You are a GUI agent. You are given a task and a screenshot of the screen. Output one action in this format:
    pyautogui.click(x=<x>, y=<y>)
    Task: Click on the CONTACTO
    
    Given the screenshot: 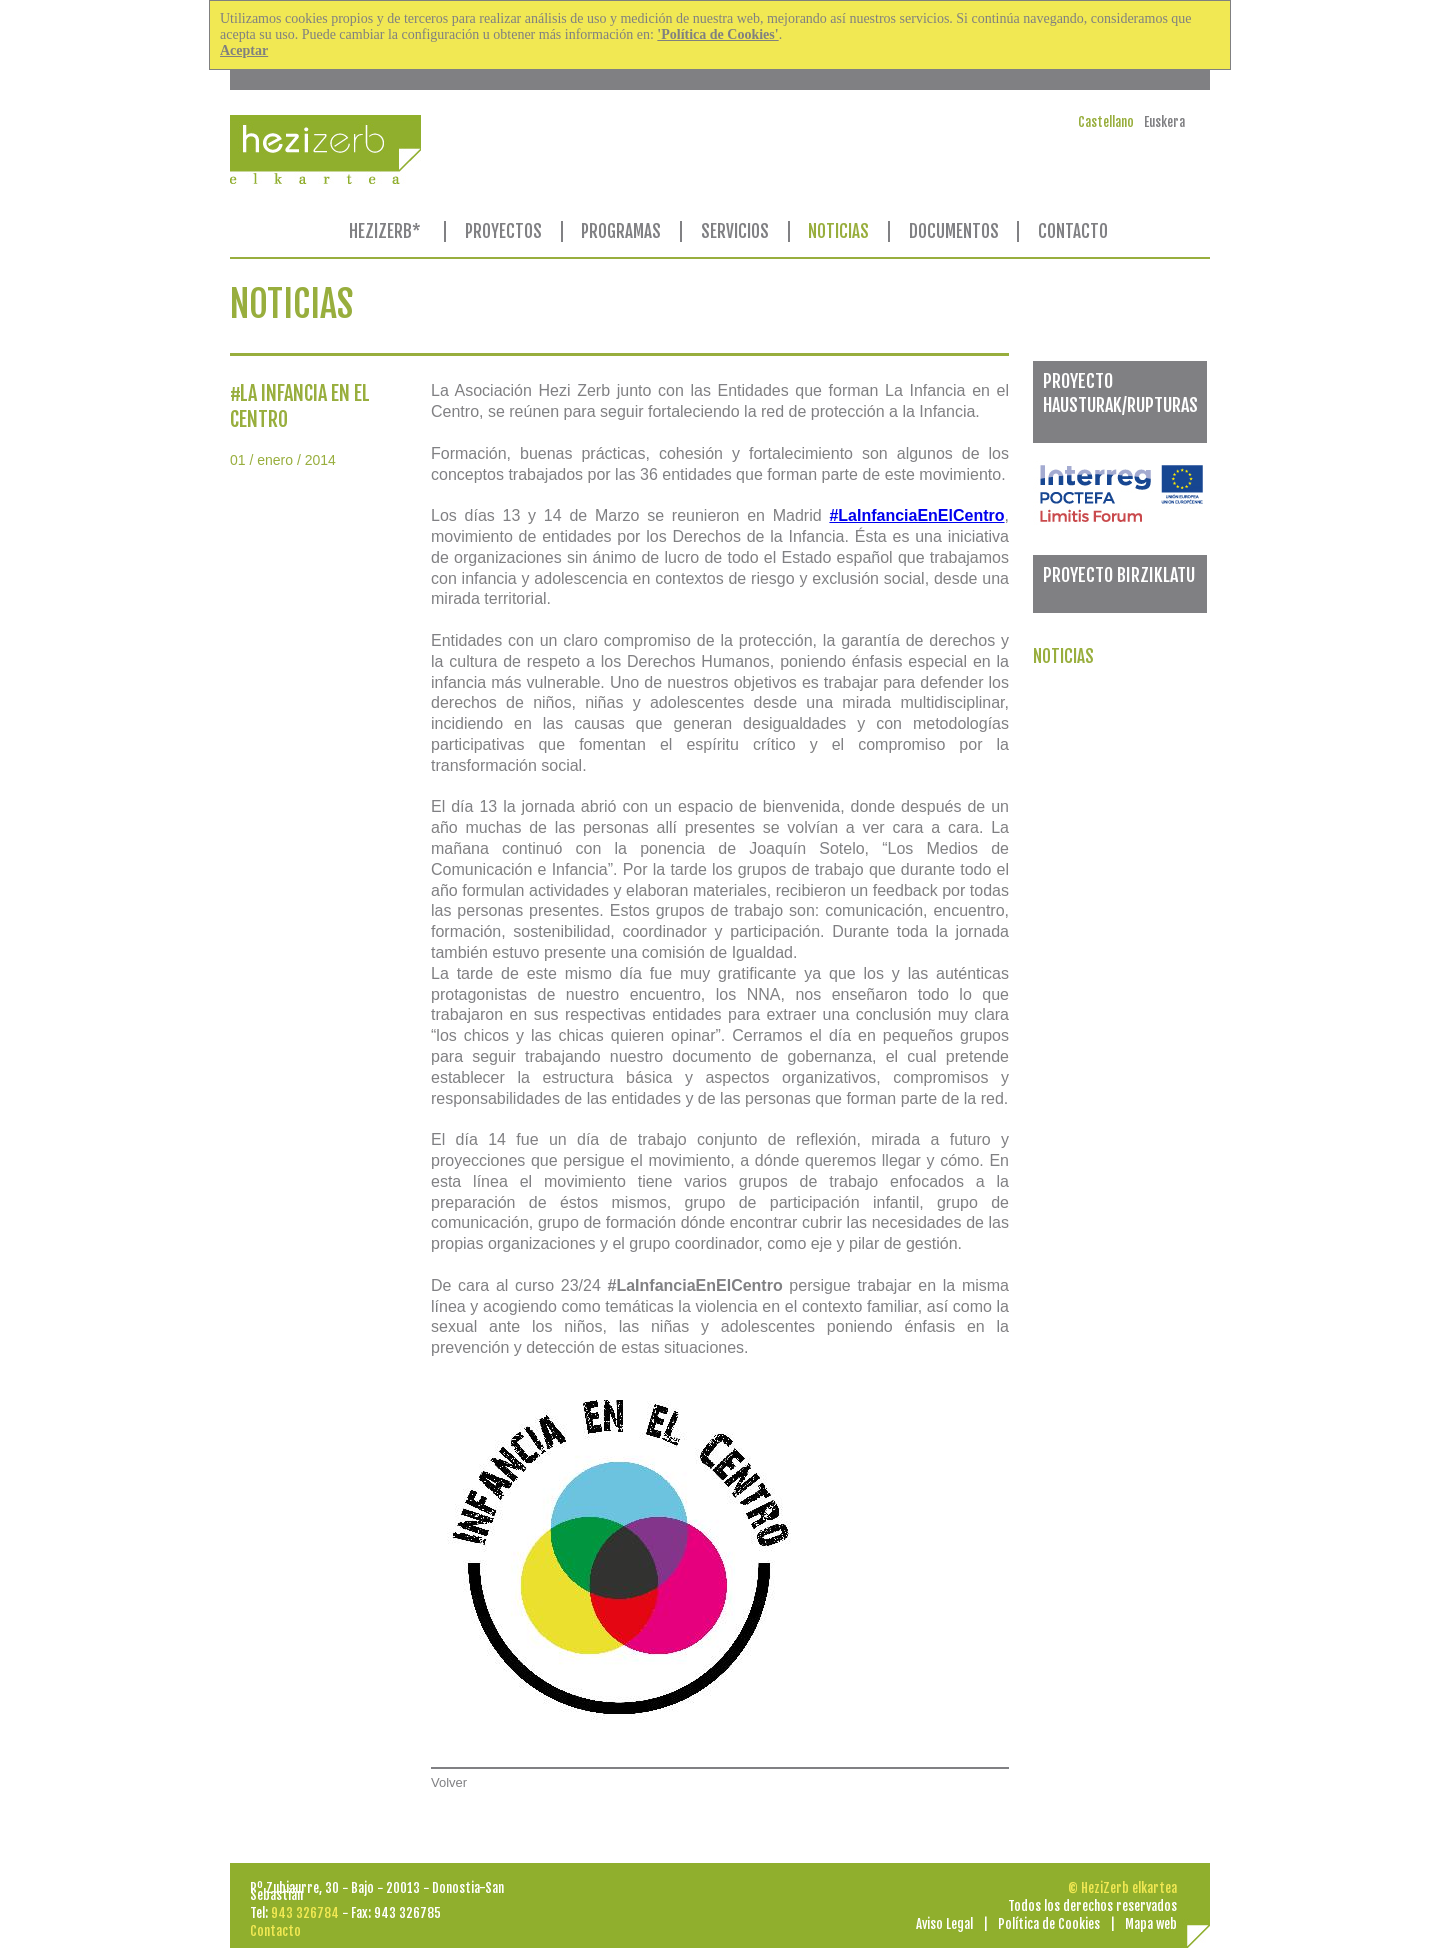 What is the action you would take?
    pyautogui.click(x=1073, y=231)
    